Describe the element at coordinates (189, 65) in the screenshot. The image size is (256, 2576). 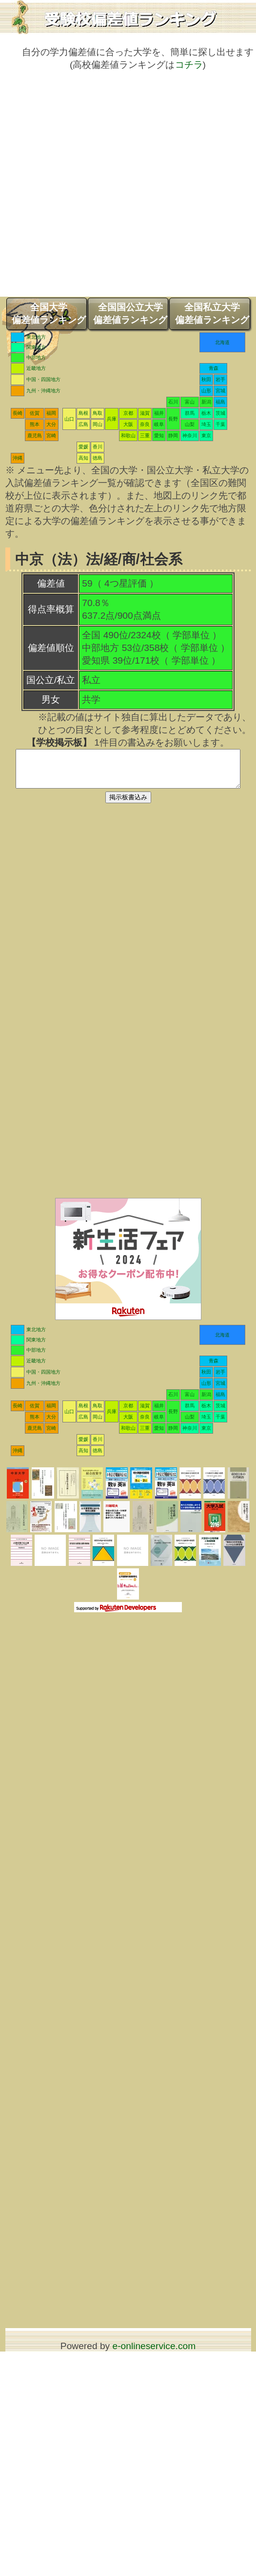
I see `コチラ` at that location.